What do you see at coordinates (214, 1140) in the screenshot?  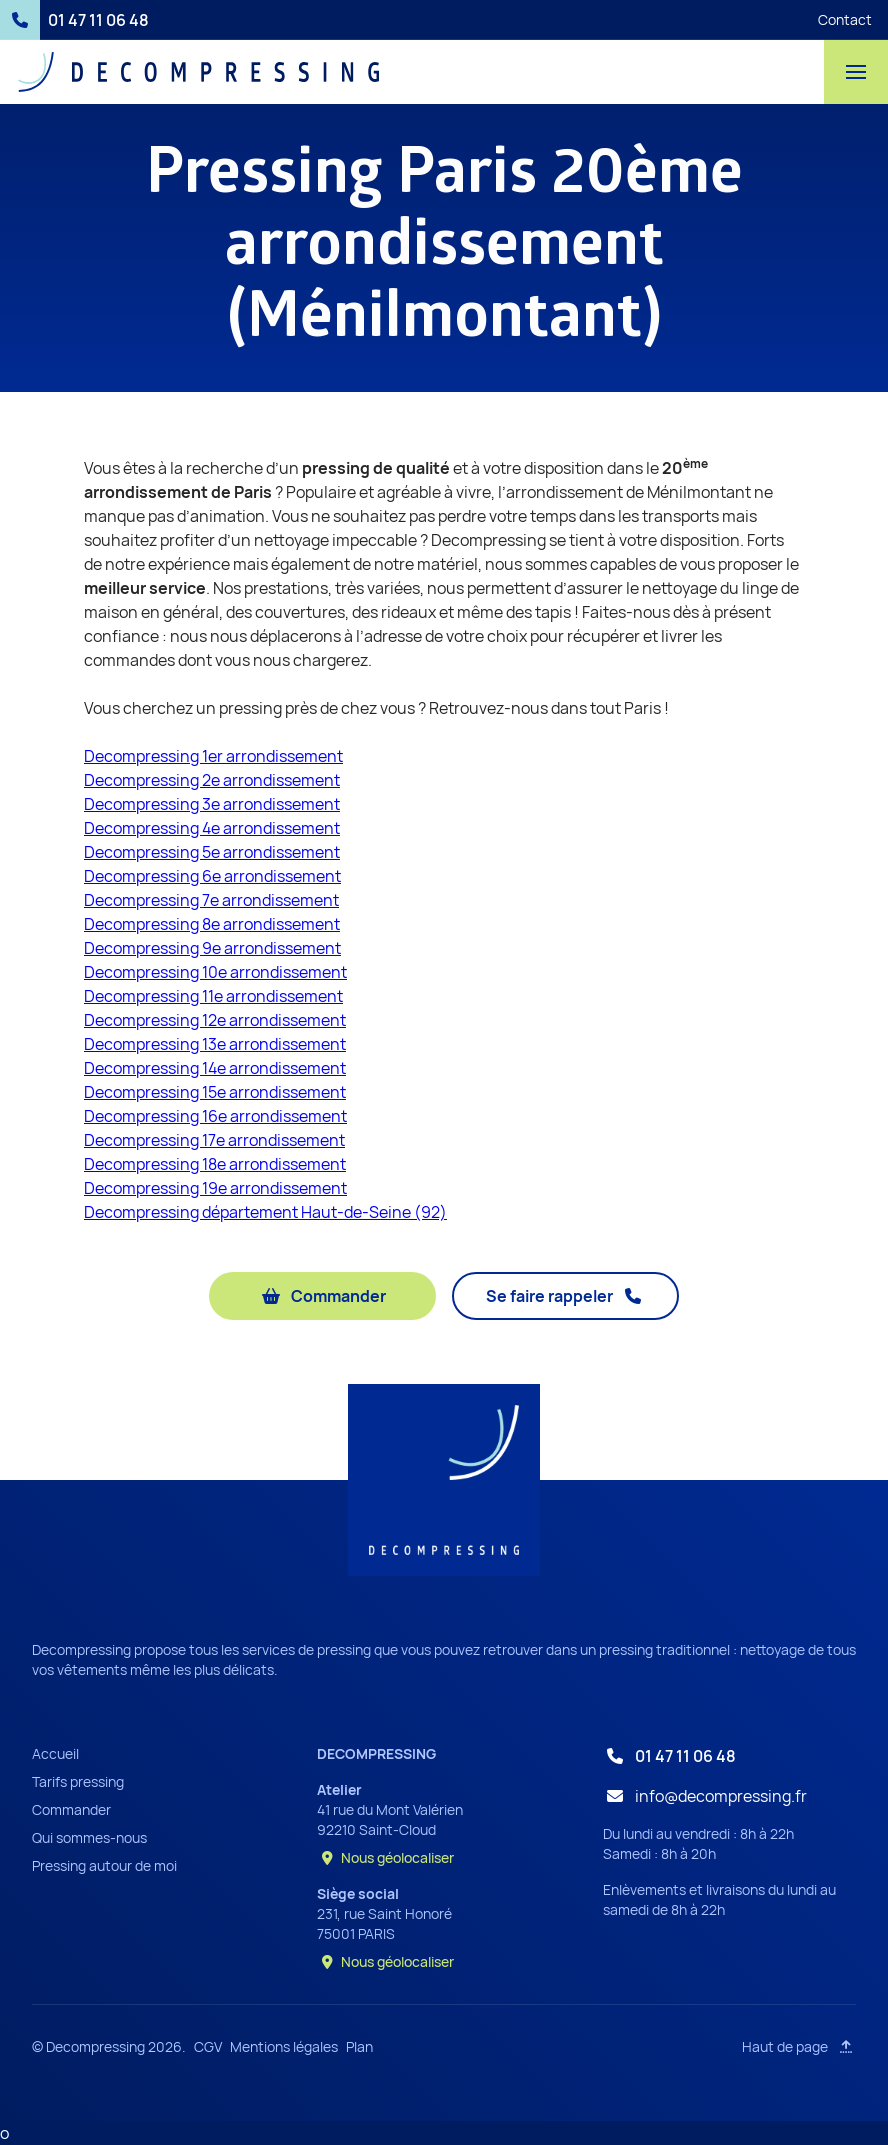 I see `Decompressing 17e arrondissement‍` at bounding box center [214, 1140].